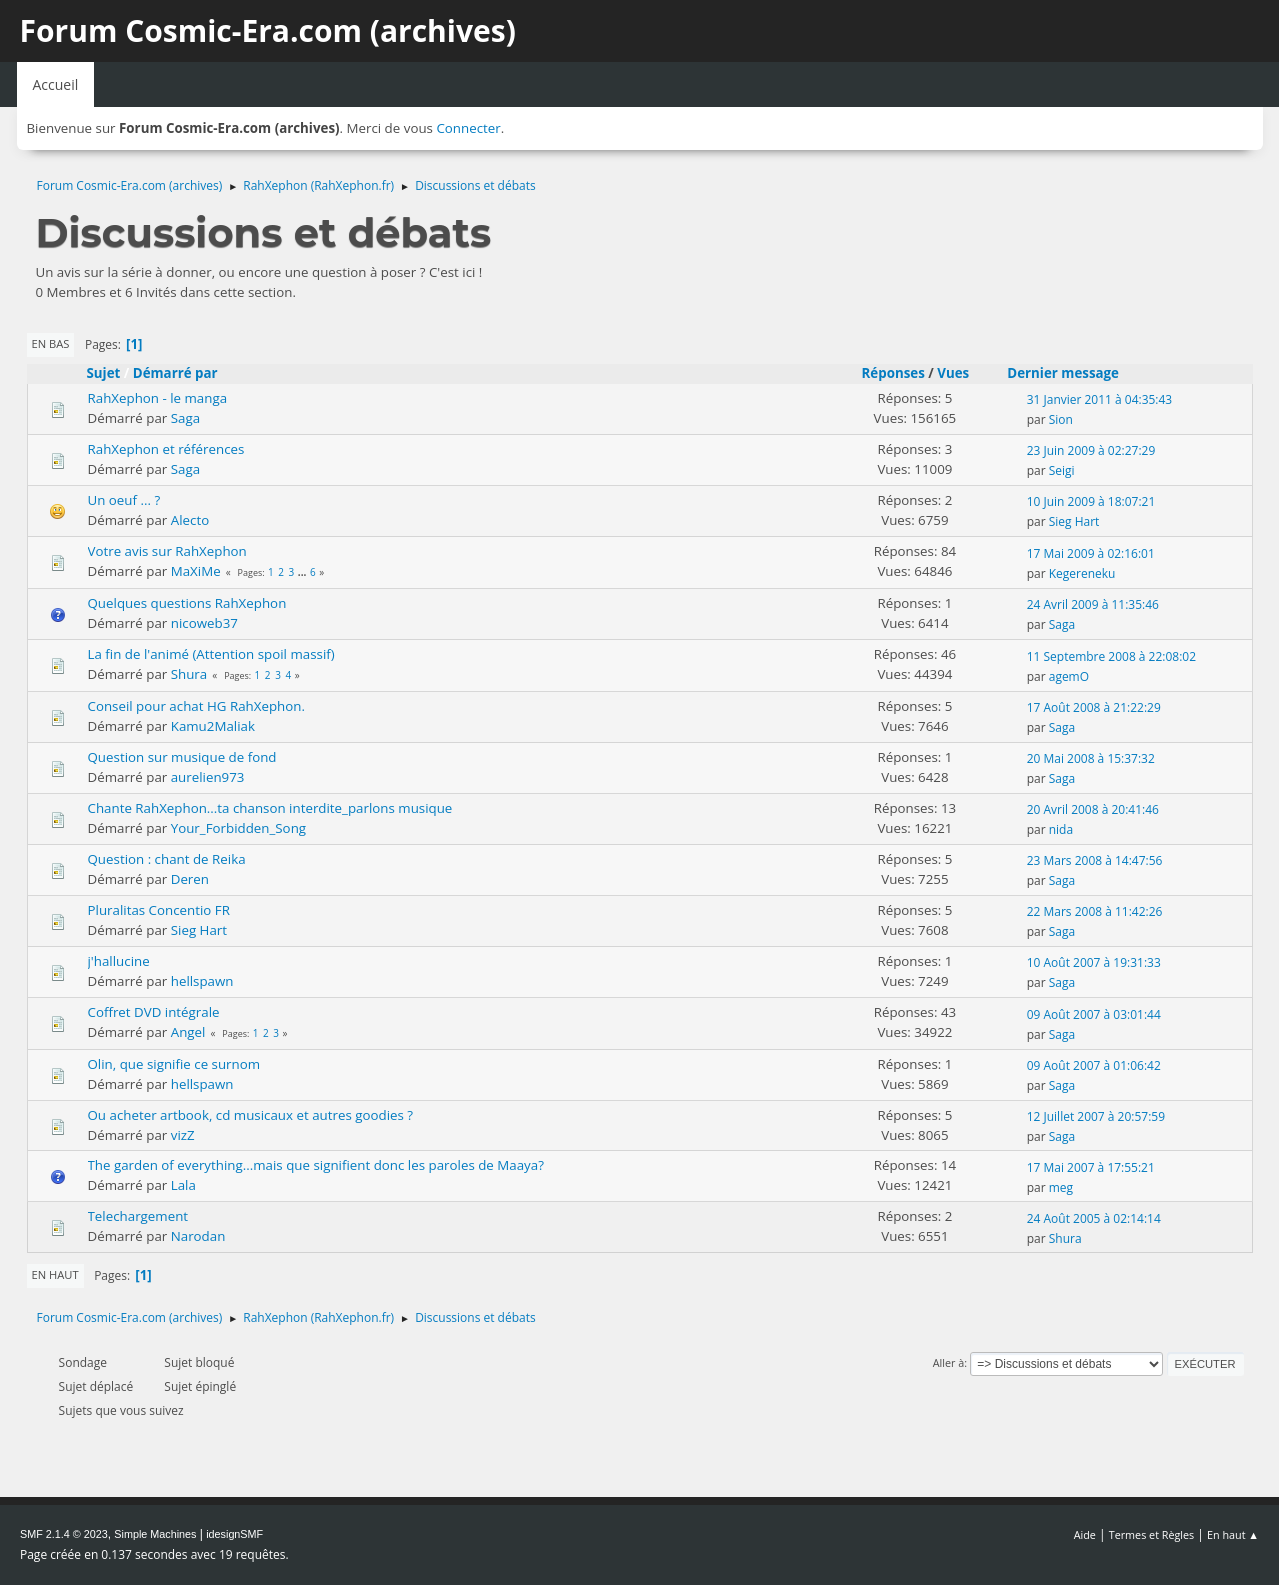  Describe the element at coordinates (211, 654) in the screenshot. I see `La fin de l'animé (Attention spoil massif)` at that location.